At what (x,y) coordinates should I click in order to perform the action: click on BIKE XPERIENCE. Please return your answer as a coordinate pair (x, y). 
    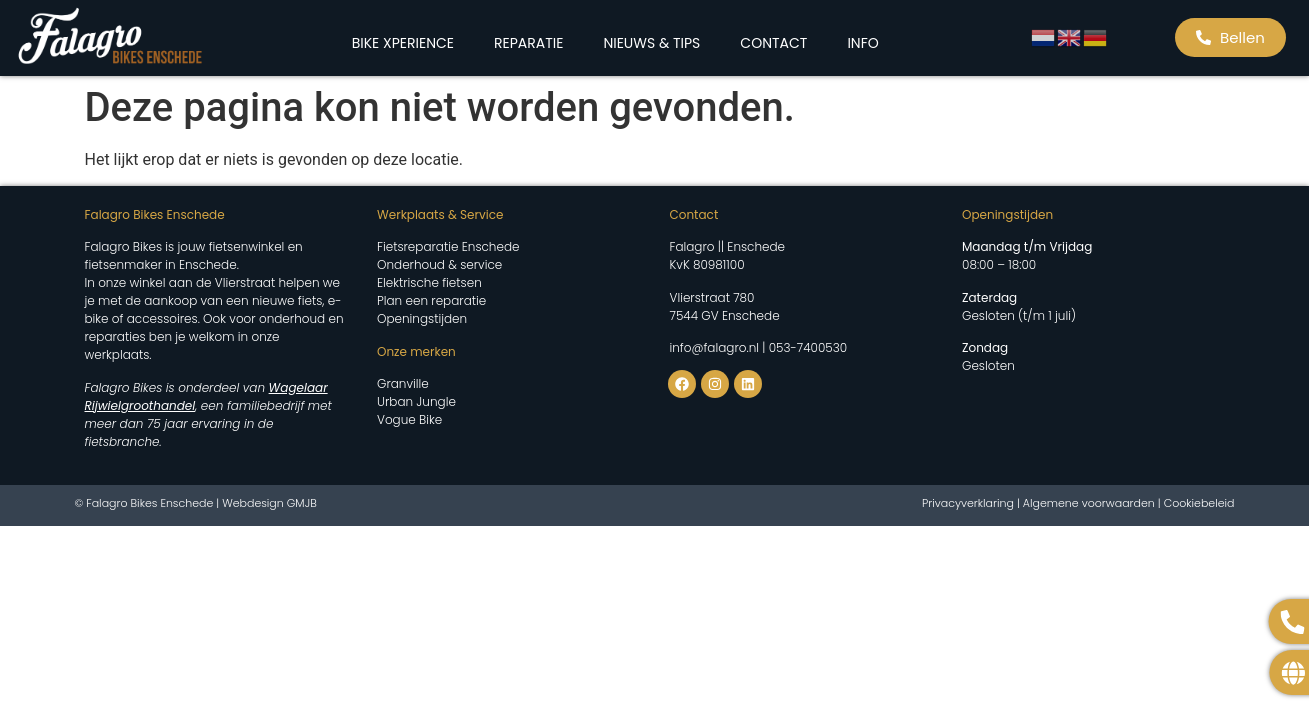
    Looking at the image, I should click on (403, 43).